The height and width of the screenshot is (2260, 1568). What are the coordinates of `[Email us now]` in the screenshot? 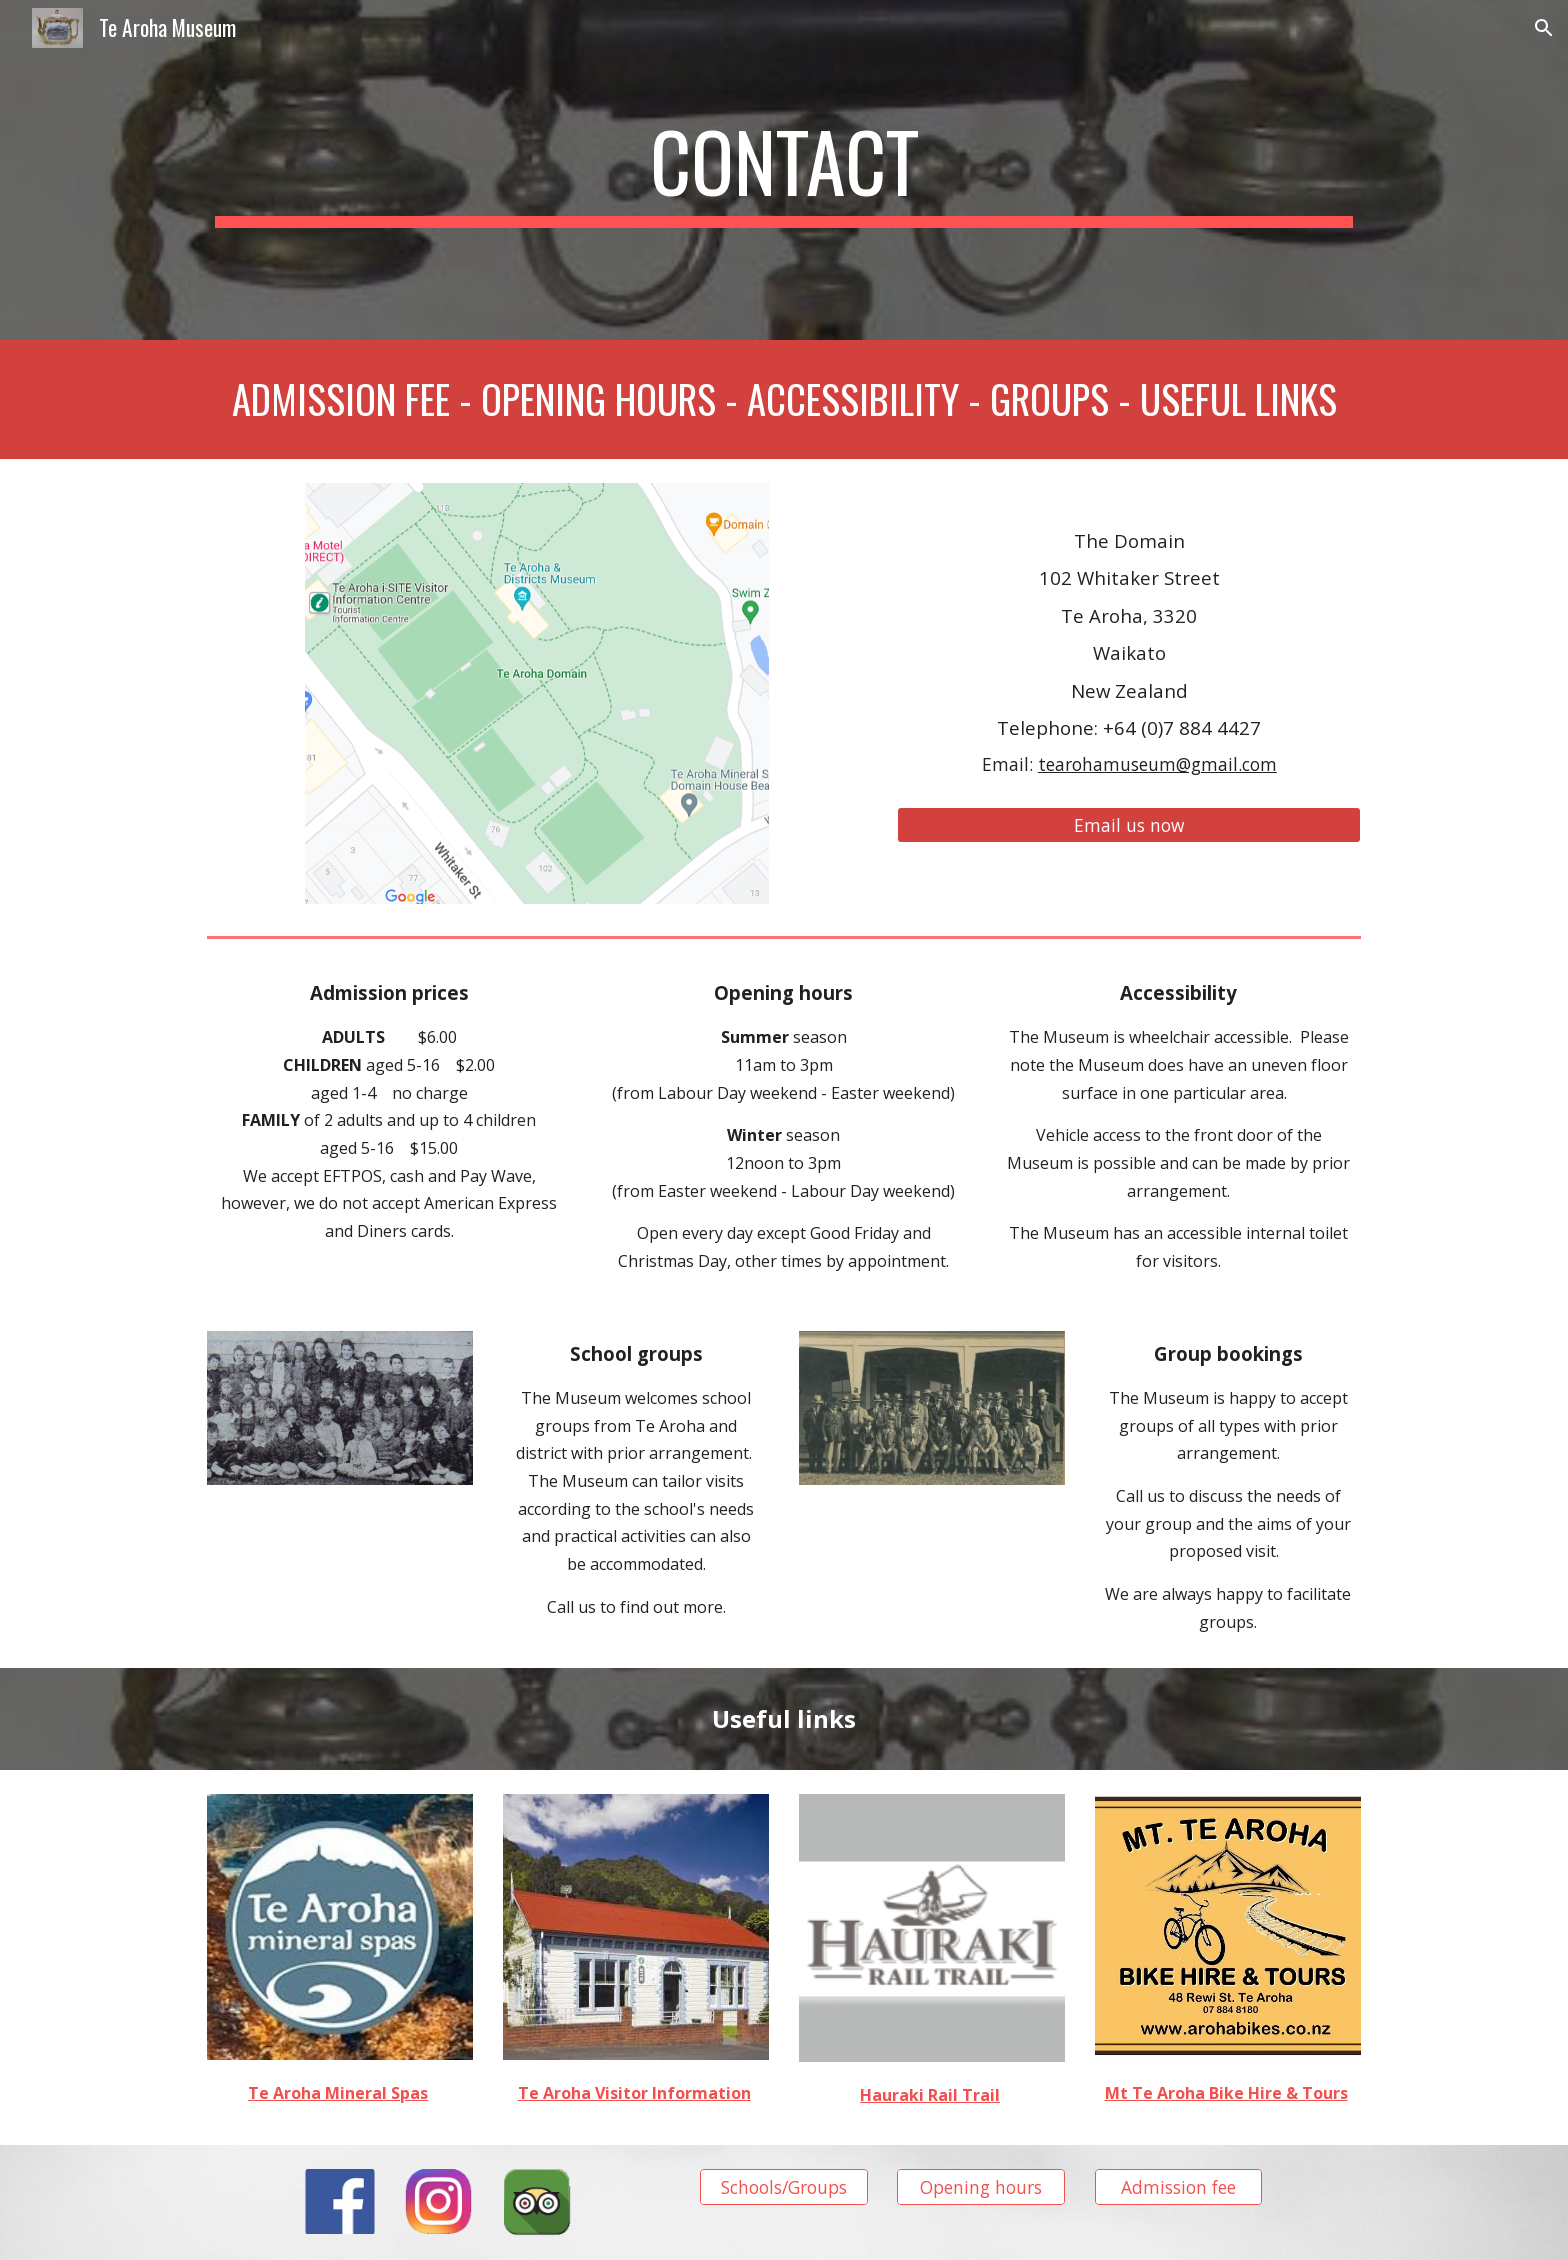 It's located at (1129, 825).